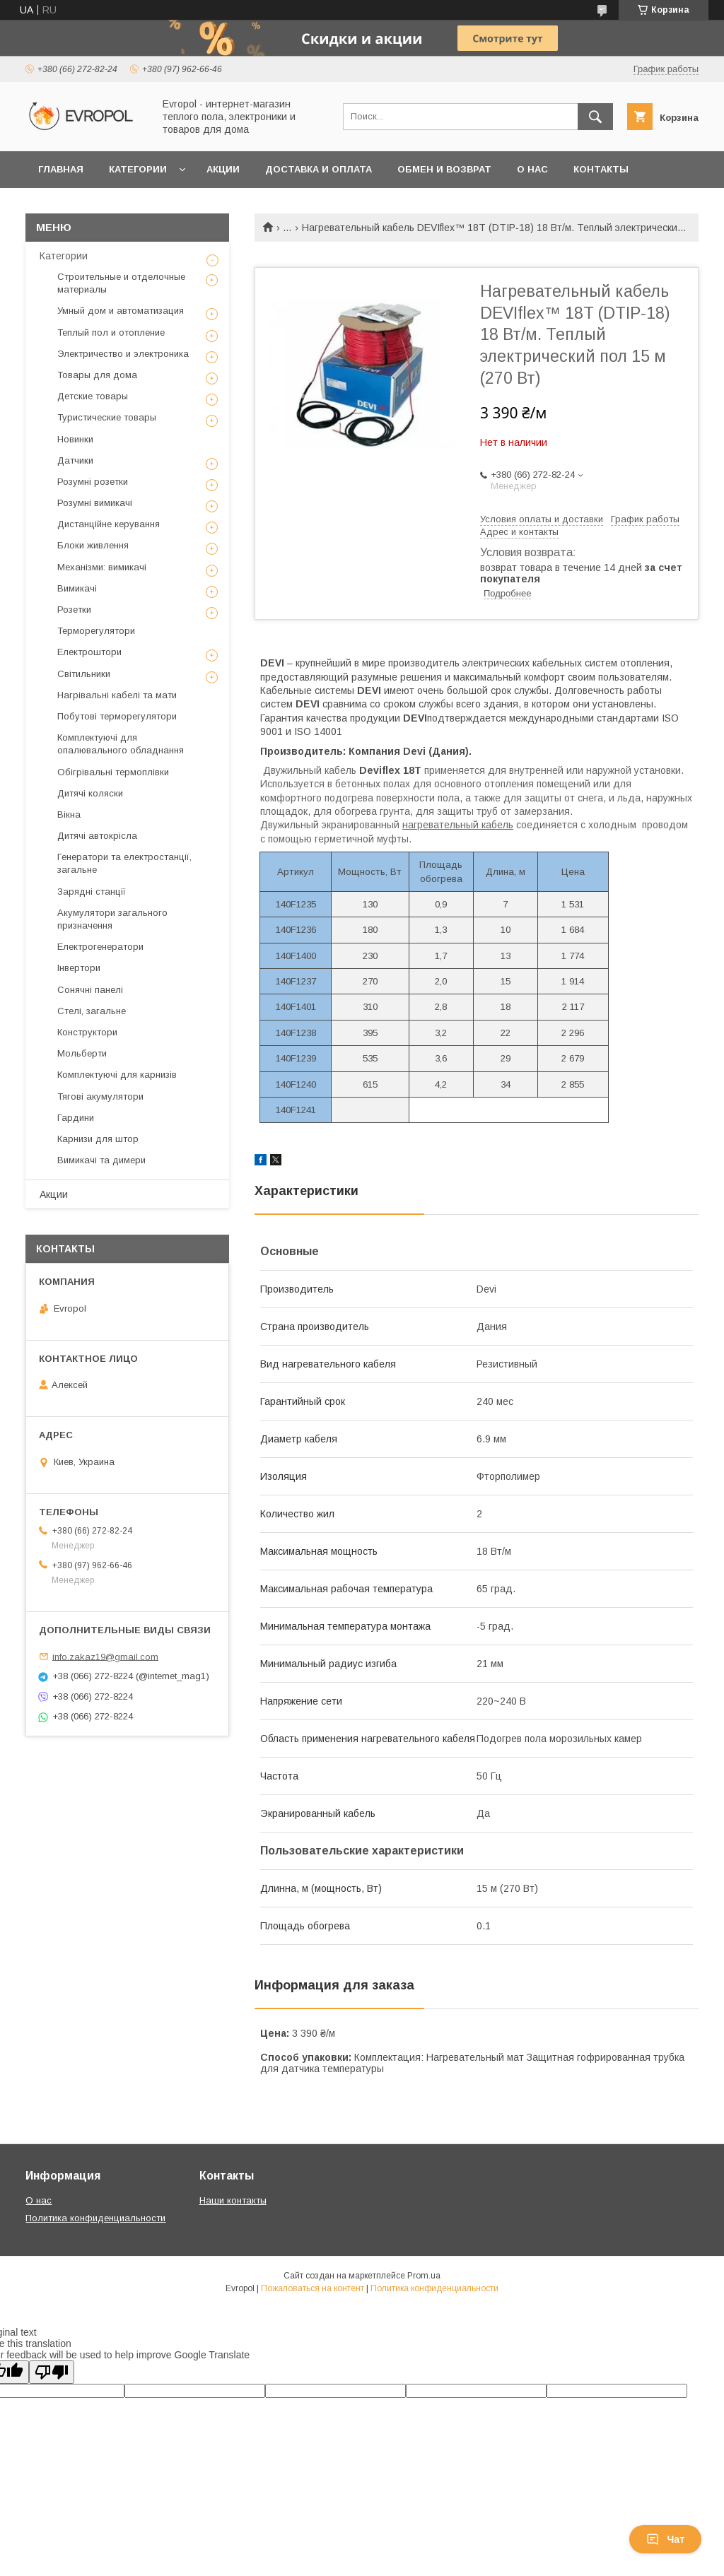  I want to click on Детские товары, so click(92, 396).